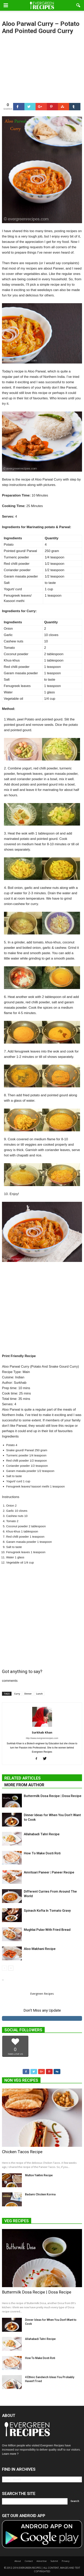 The width and height of the screenshot is (84, 2576). I want to click on Contact, so click(29, 2560).